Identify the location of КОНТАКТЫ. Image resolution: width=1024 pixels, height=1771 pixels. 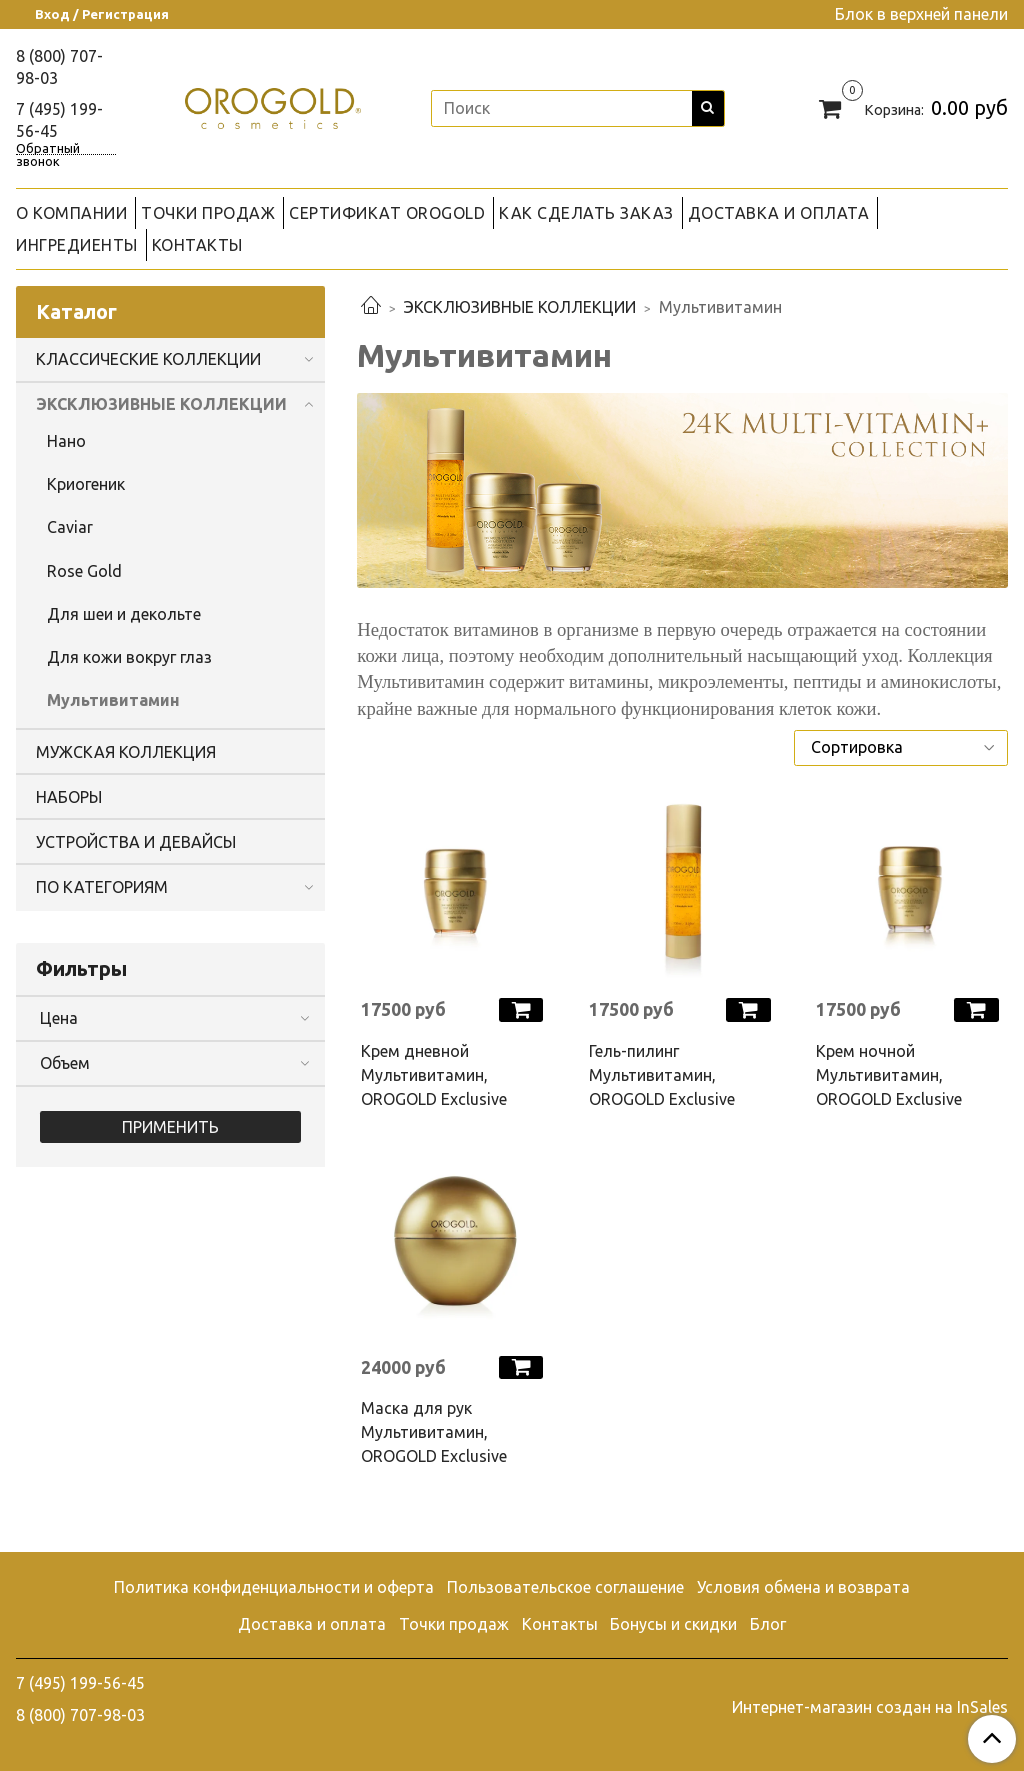
(197, 245).